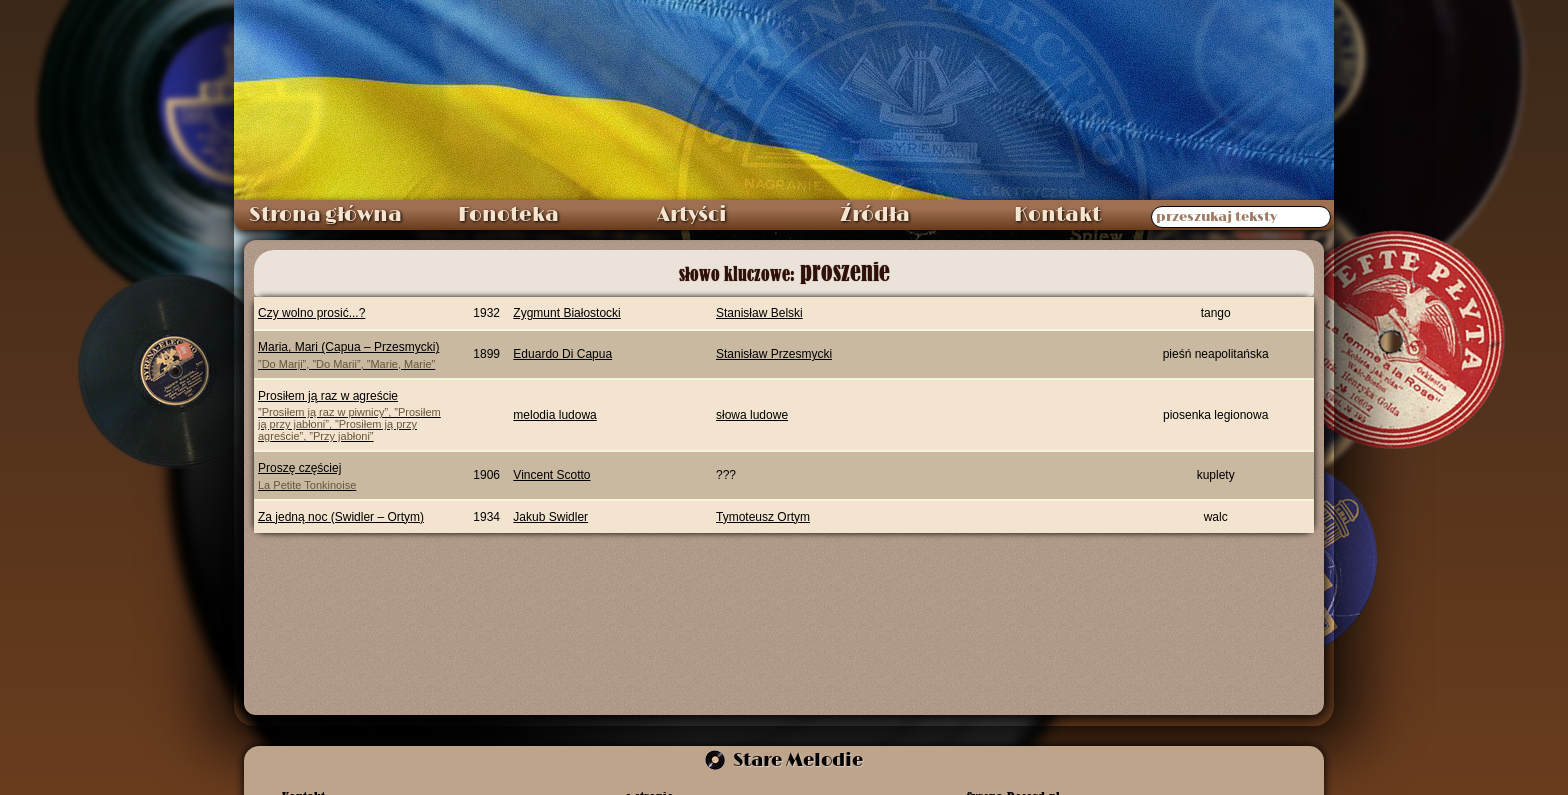 The image size is (1568, 795). Describe the element at coordinates (566, 313) in the screenshot. I see `Zygmunt Białostocki` at that location.